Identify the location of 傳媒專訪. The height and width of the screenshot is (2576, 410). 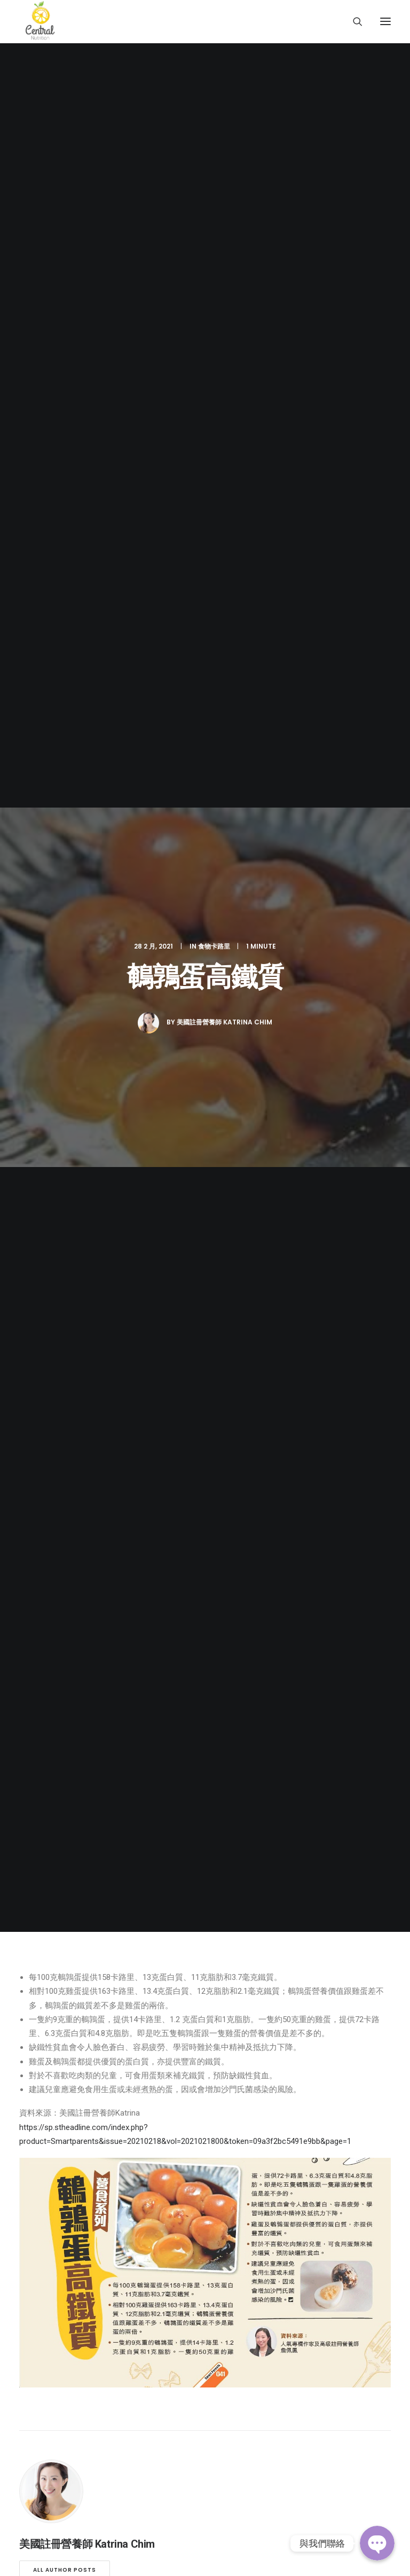
(35, 1861).